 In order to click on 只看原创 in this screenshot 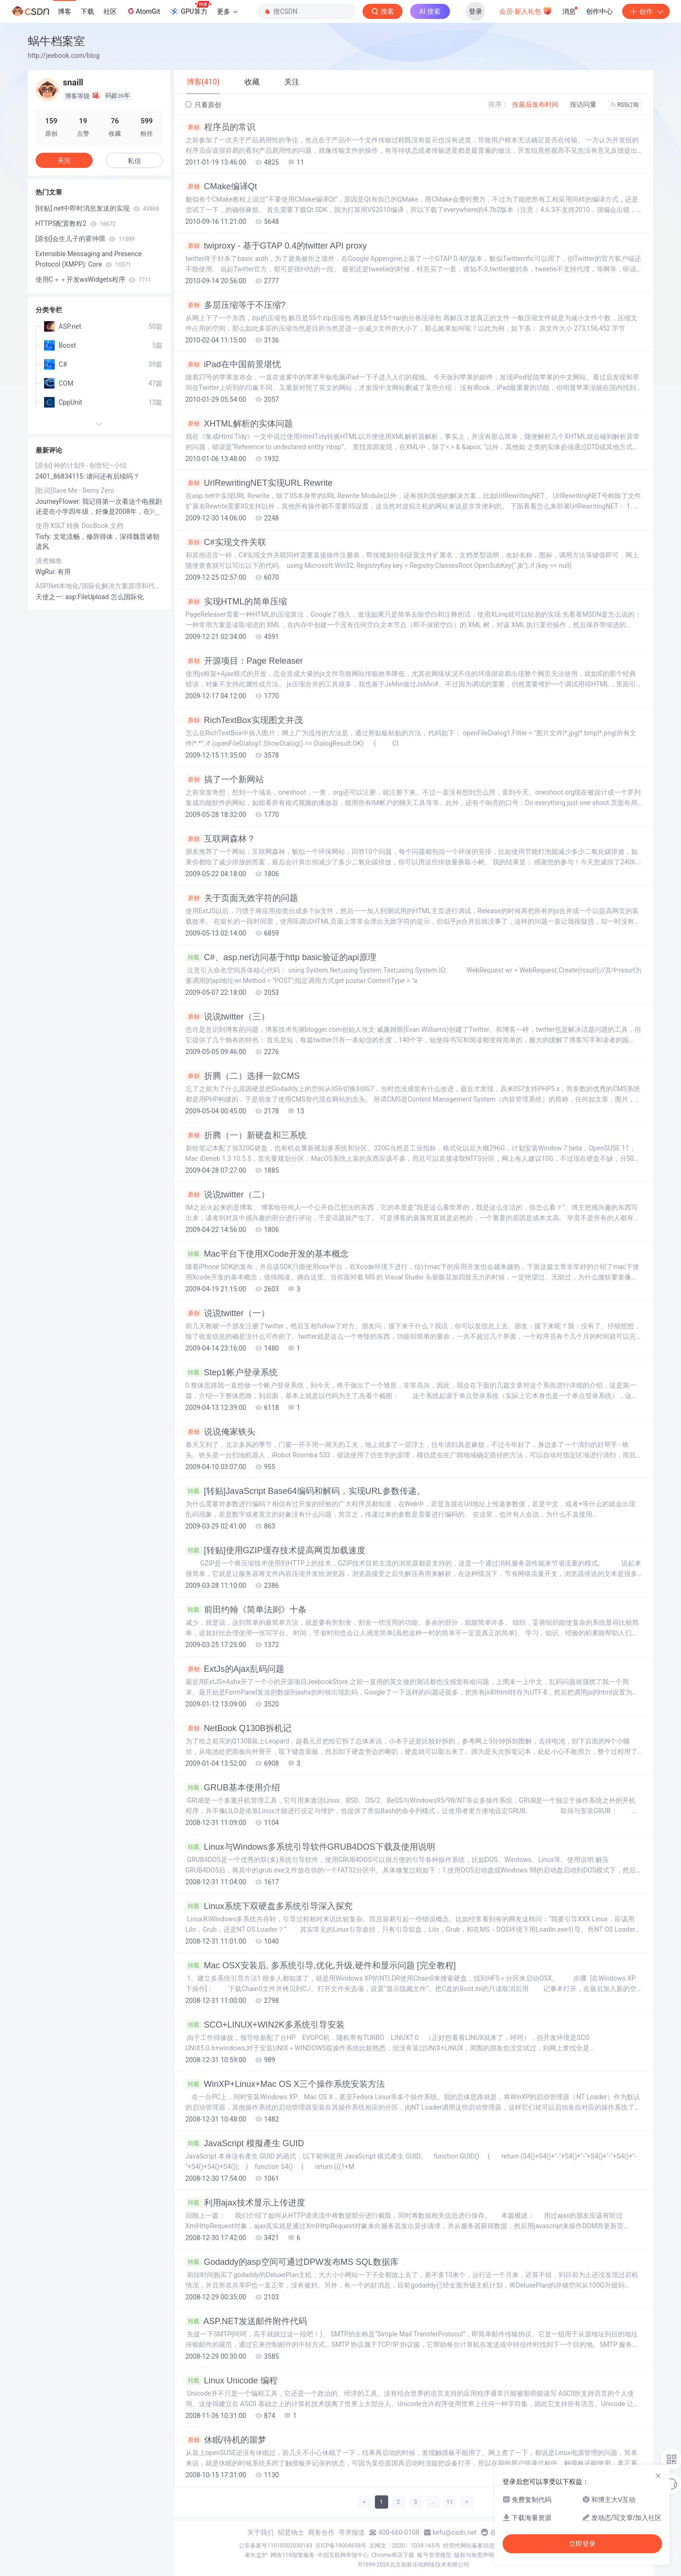, I will do `click(203, 105)`.